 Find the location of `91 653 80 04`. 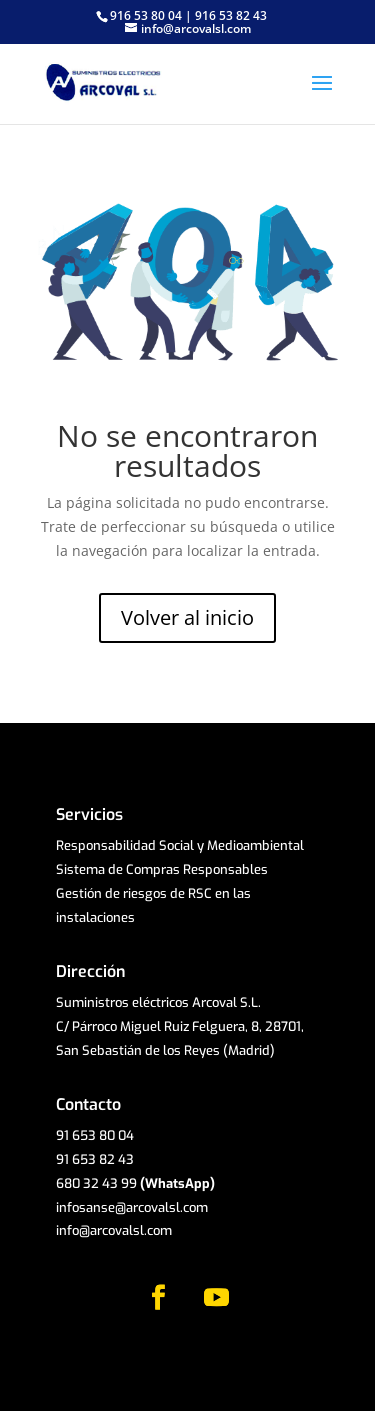

91 653 80 04 is located at coordinates (95, 1135).